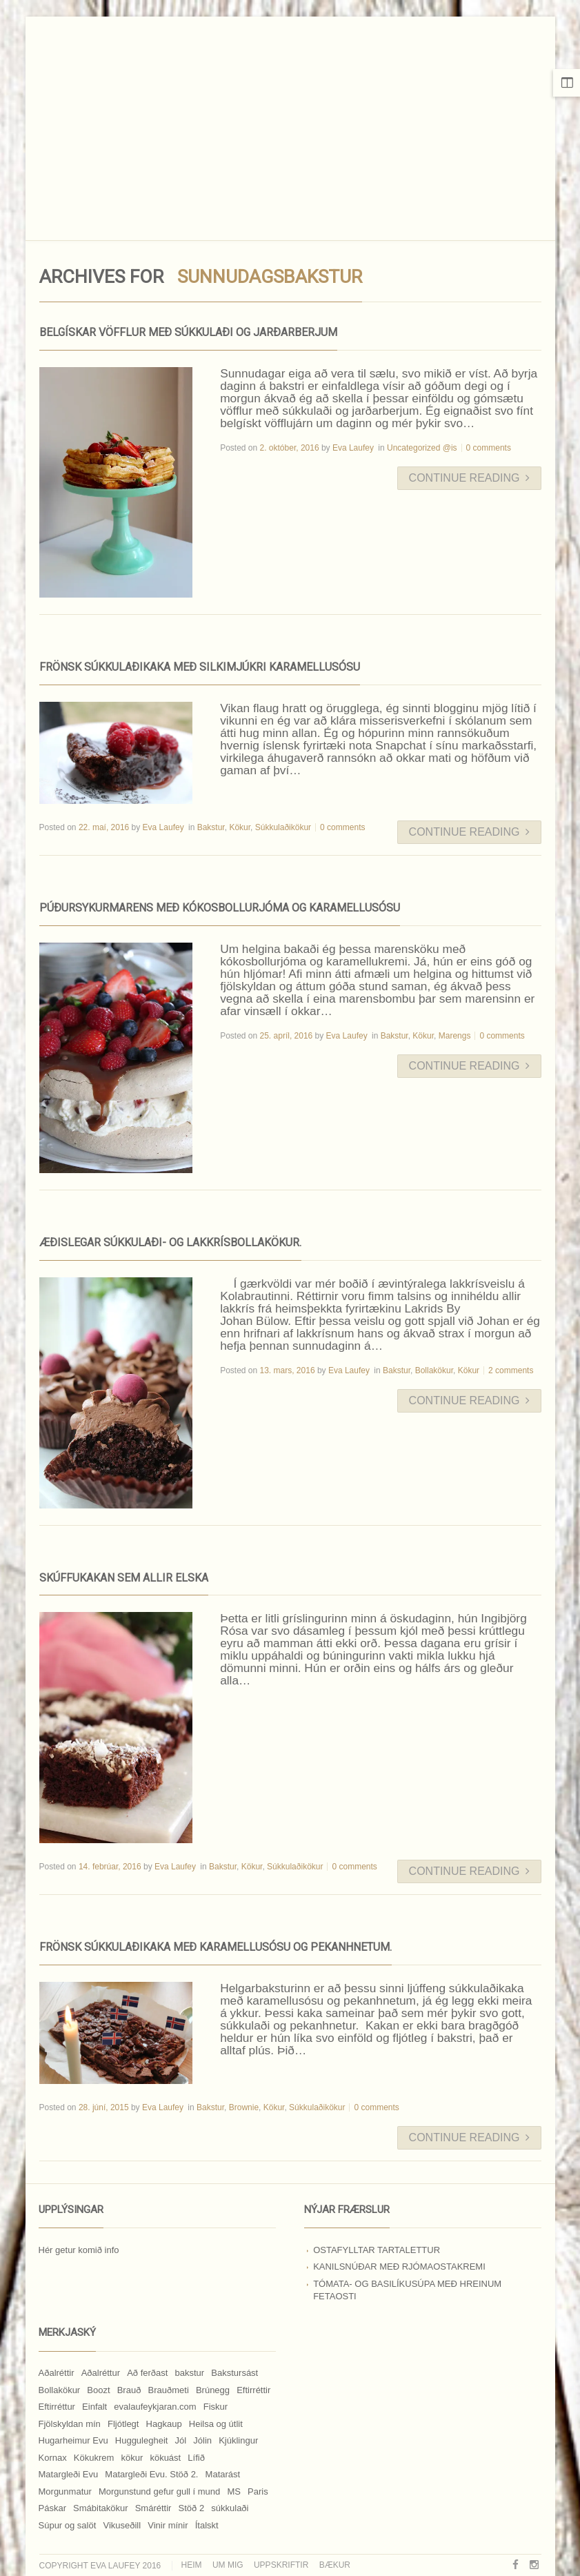 The height and width of the screenshot is (2576, 580). What do you see at coordinates (159, 2491) in the screenshot?
I see `Morgunstund gefur gull í mund [Morgunstund gefur gull í mund (9 hlutir)]` at bounding box center [159, 2491].